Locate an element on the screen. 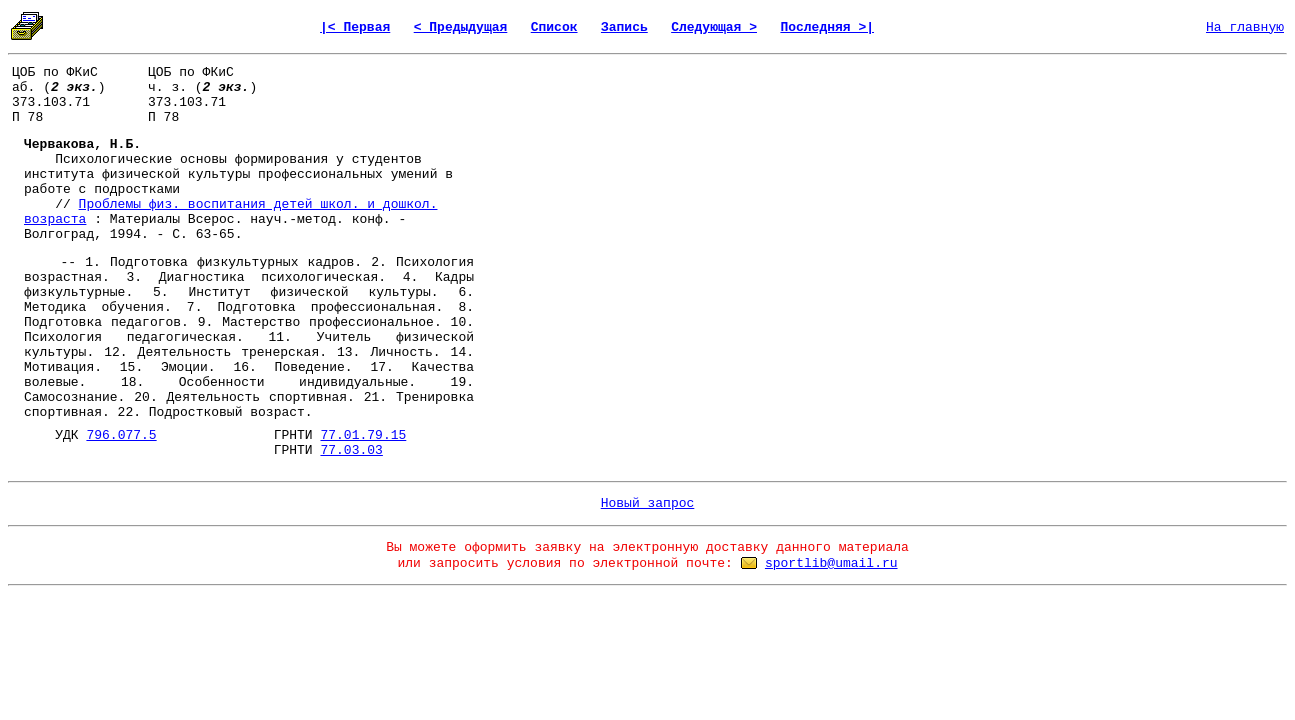 This screenshot has width=1295, height=720. На главную is located at coordinates (1245, 27).